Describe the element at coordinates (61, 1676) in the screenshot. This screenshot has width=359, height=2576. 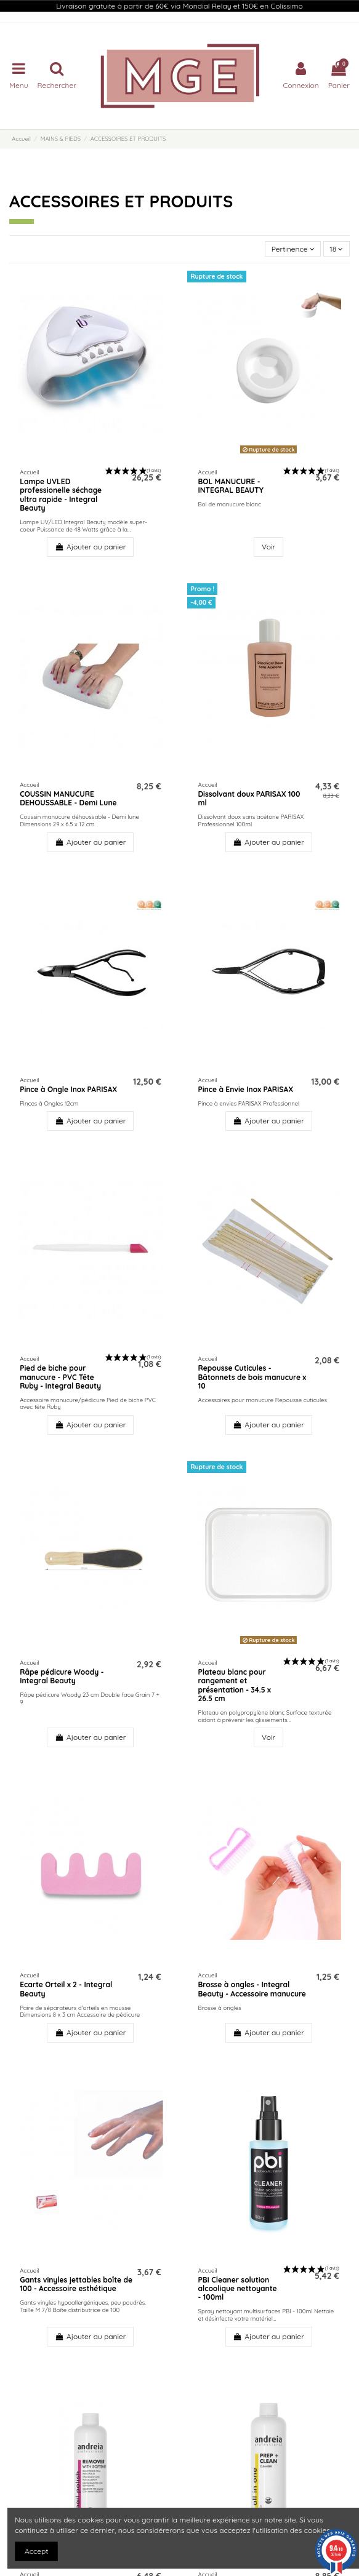
I see `Râpe pédicure Woody - Integral Beauty` at that location.